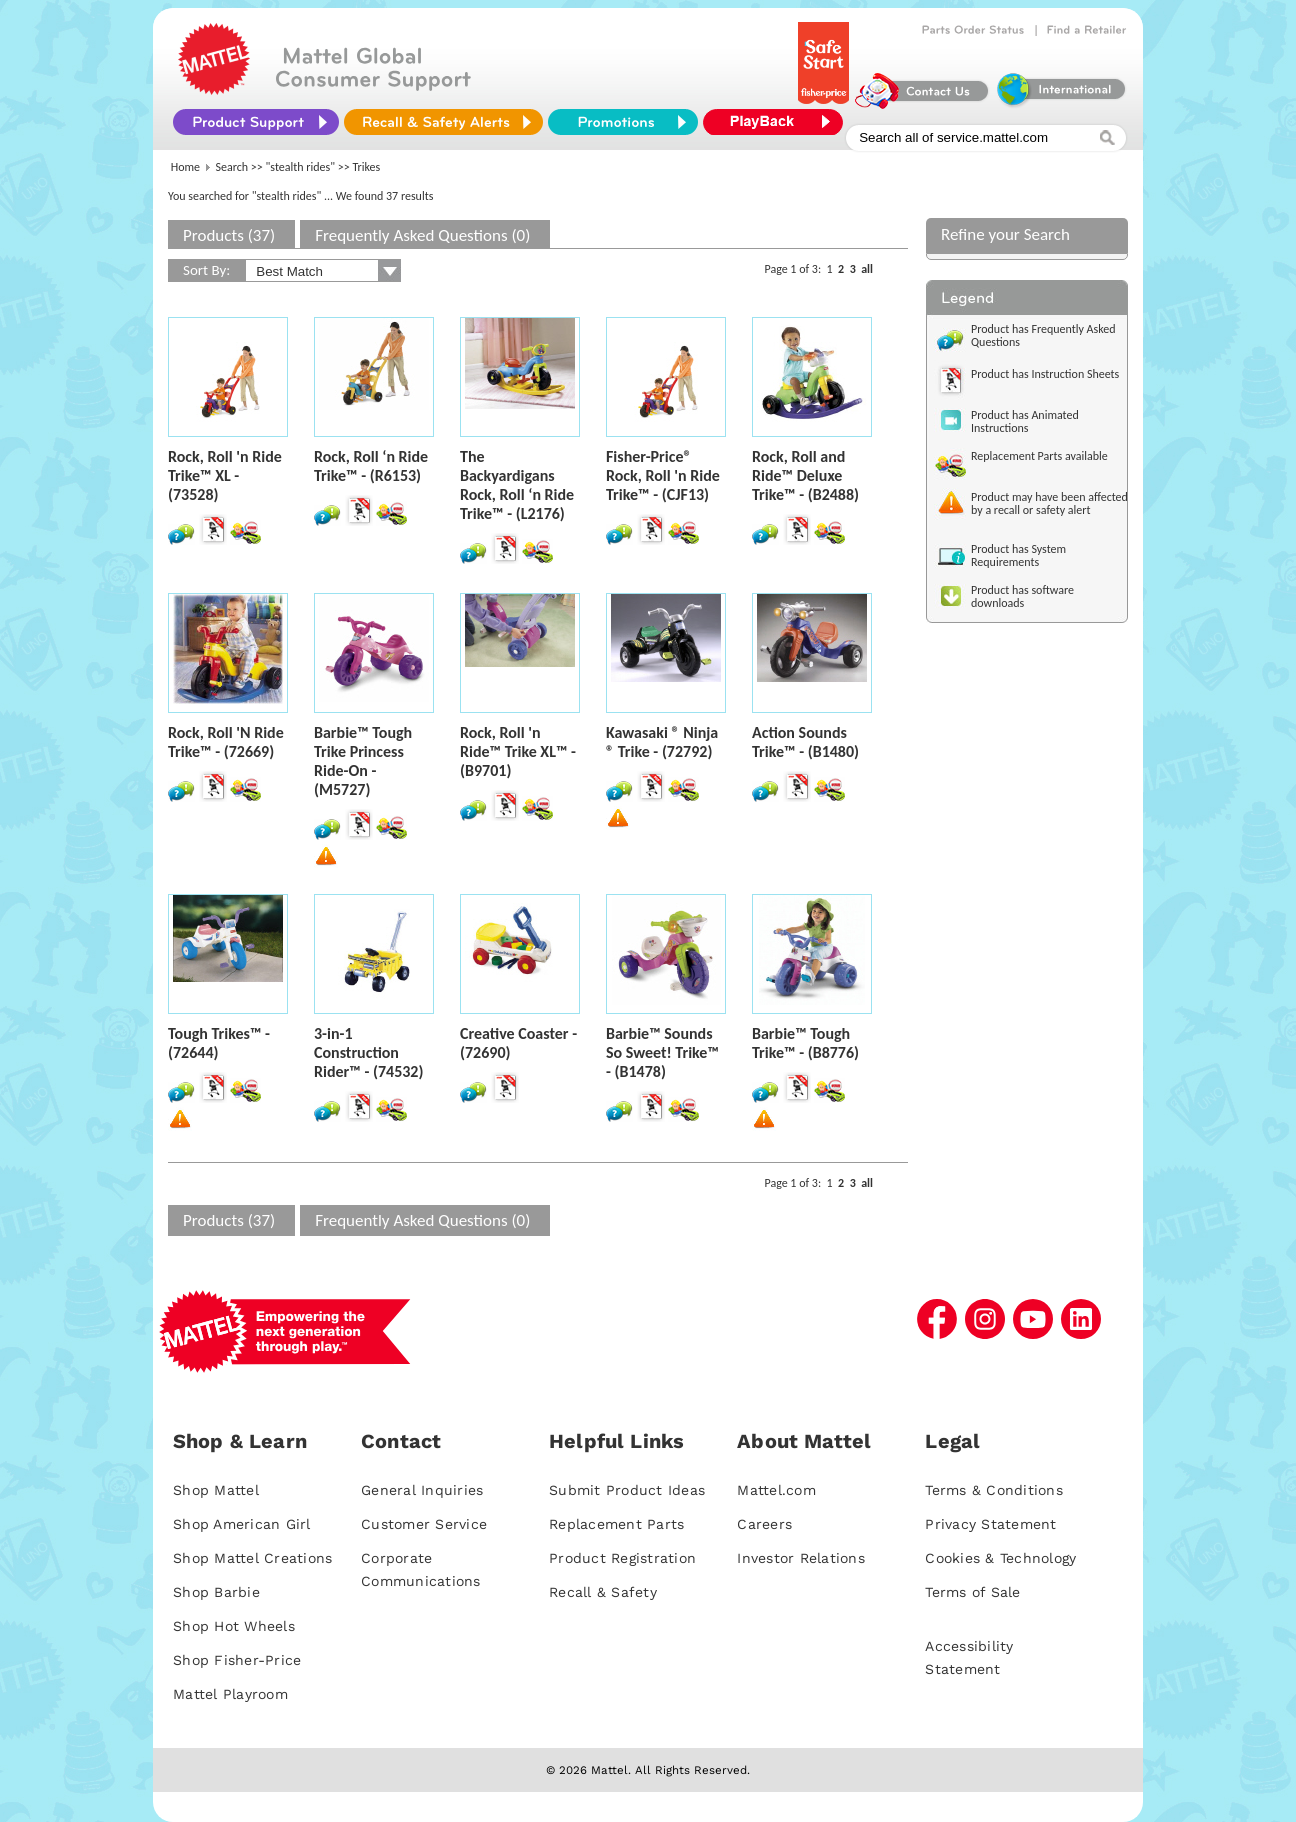 This screenshot has width=1296, height=1822. Describe the element at coordinates (216, 1490) in the screenshot. I see `Shop Mattel` at that location.